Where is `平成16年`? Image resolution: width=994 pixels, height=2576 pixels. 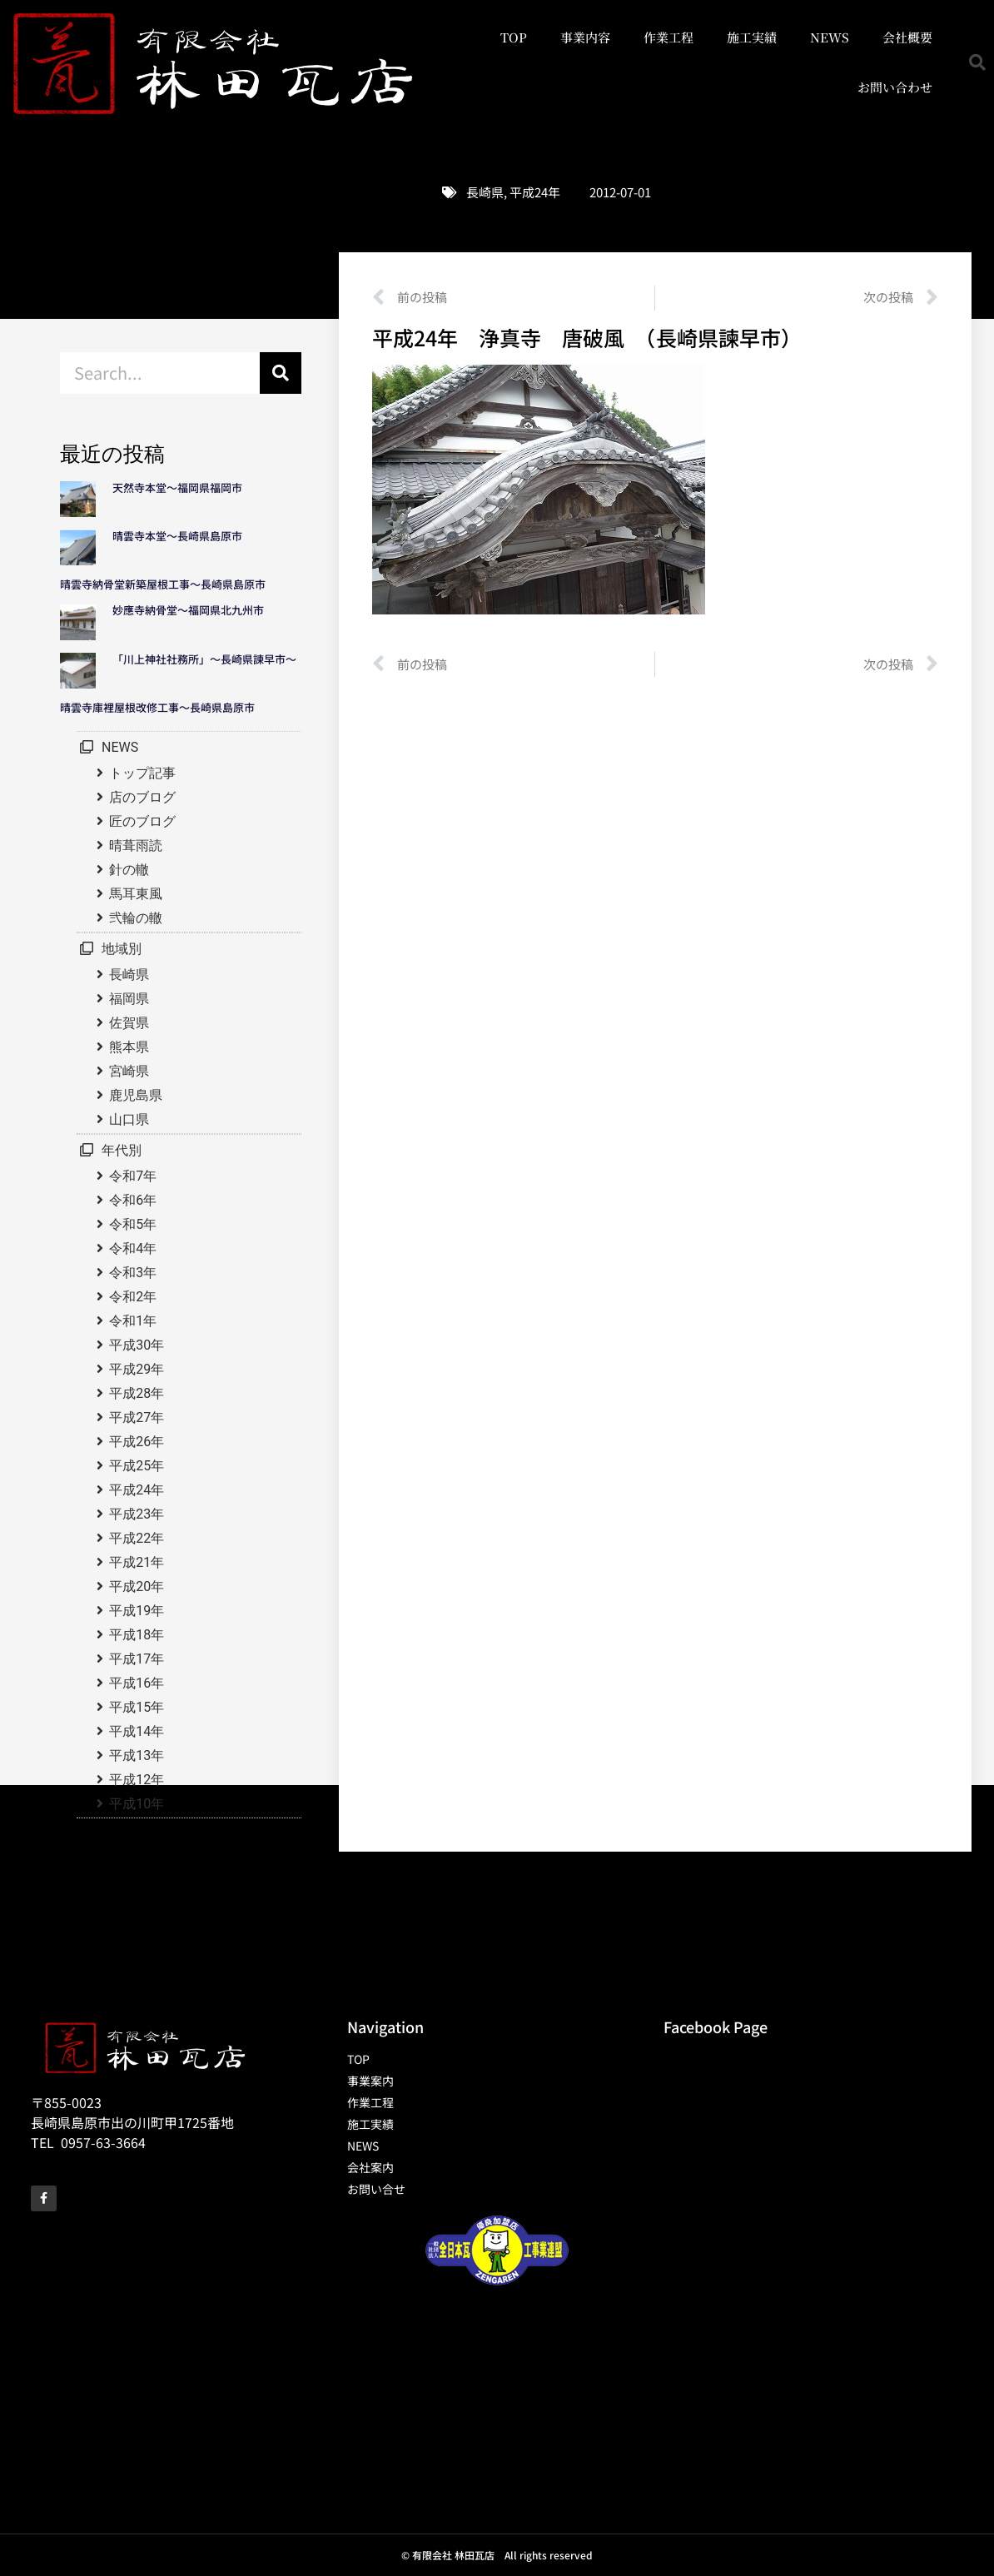 平成16年 is located at coordinates (136, 1683).